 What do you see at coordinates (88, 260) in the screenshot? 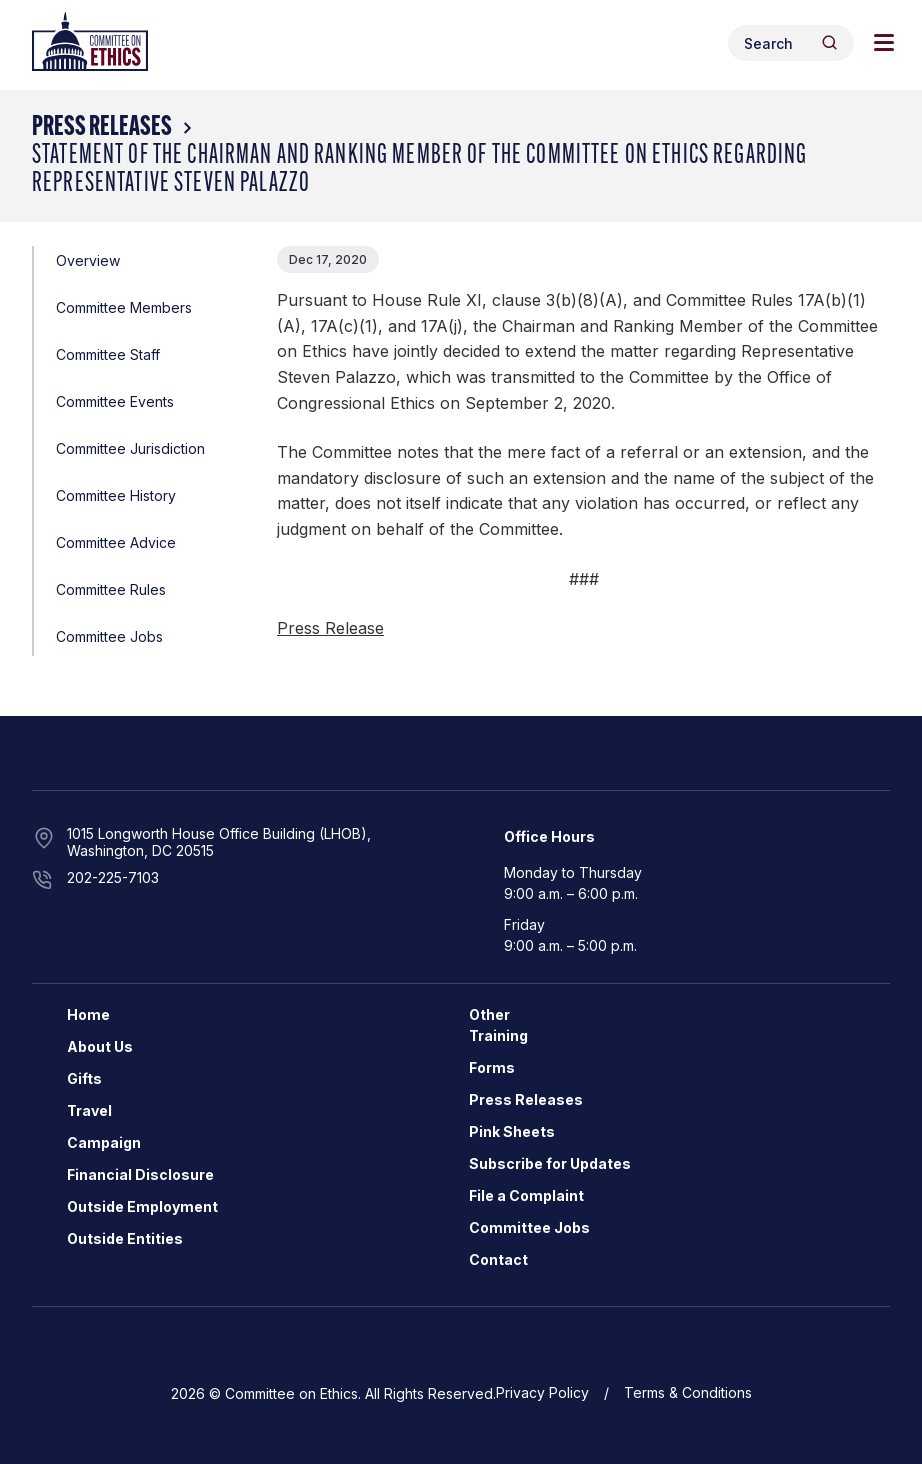
I see `Overview` at bounding box center [88, 260].